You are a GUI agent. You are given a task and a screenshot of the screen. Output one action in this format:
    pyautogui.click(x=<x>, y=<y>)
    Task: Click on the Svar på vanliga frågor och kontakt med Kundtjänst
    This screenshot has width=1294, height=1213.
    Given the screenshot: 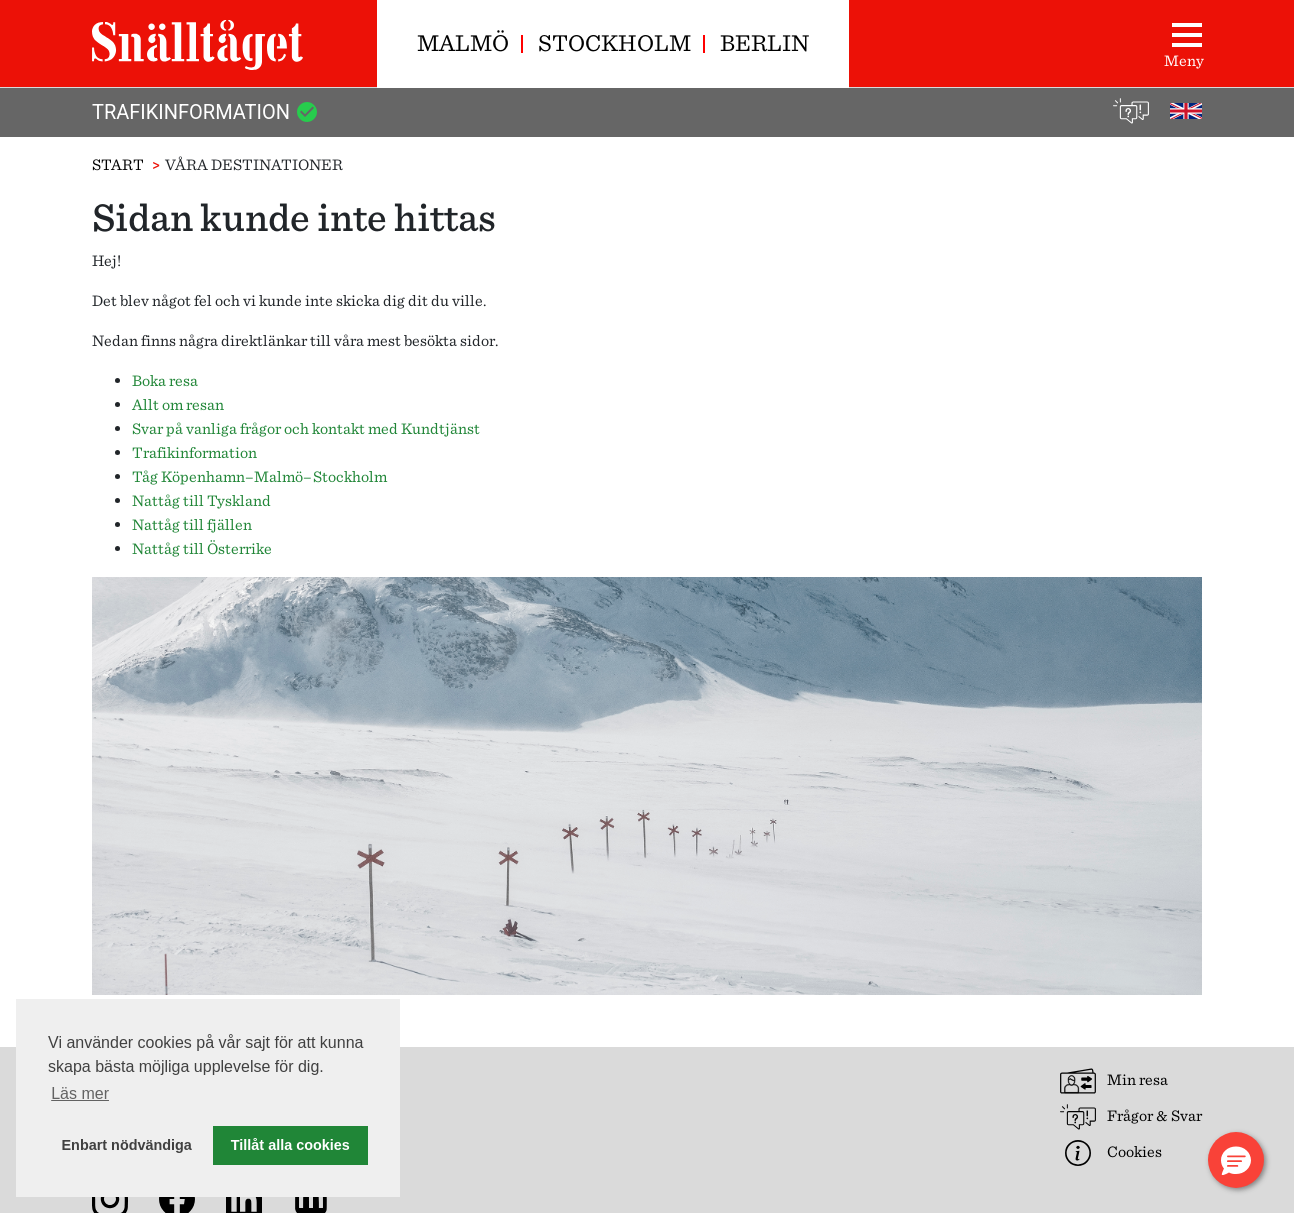 What is the action you would take?
    pyautogui.click(x=306, y=428)
    